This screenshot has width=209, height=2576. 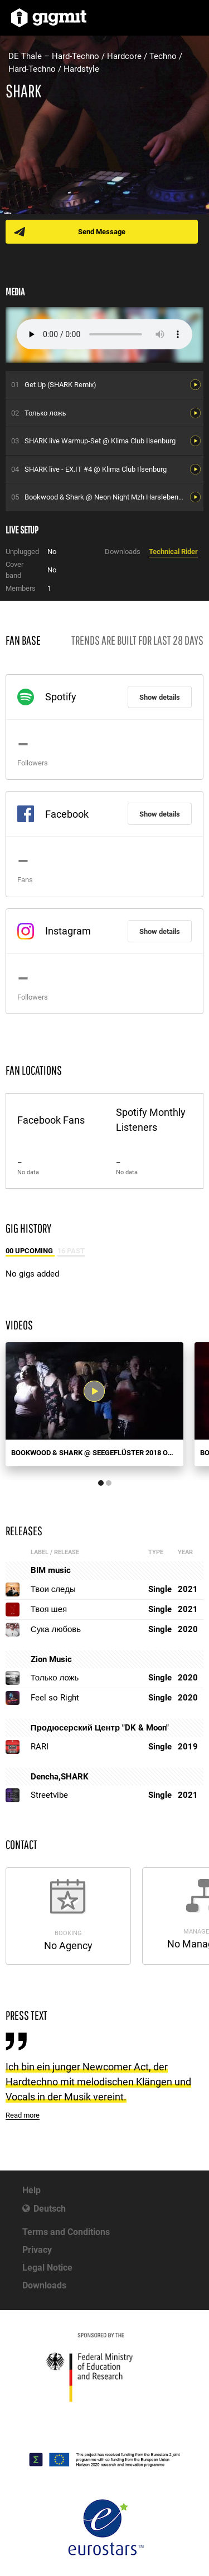 What do you see at coordinates (173, 551) in the screenshot?
I see `Technical Rider` at bounding box center [173, 551].